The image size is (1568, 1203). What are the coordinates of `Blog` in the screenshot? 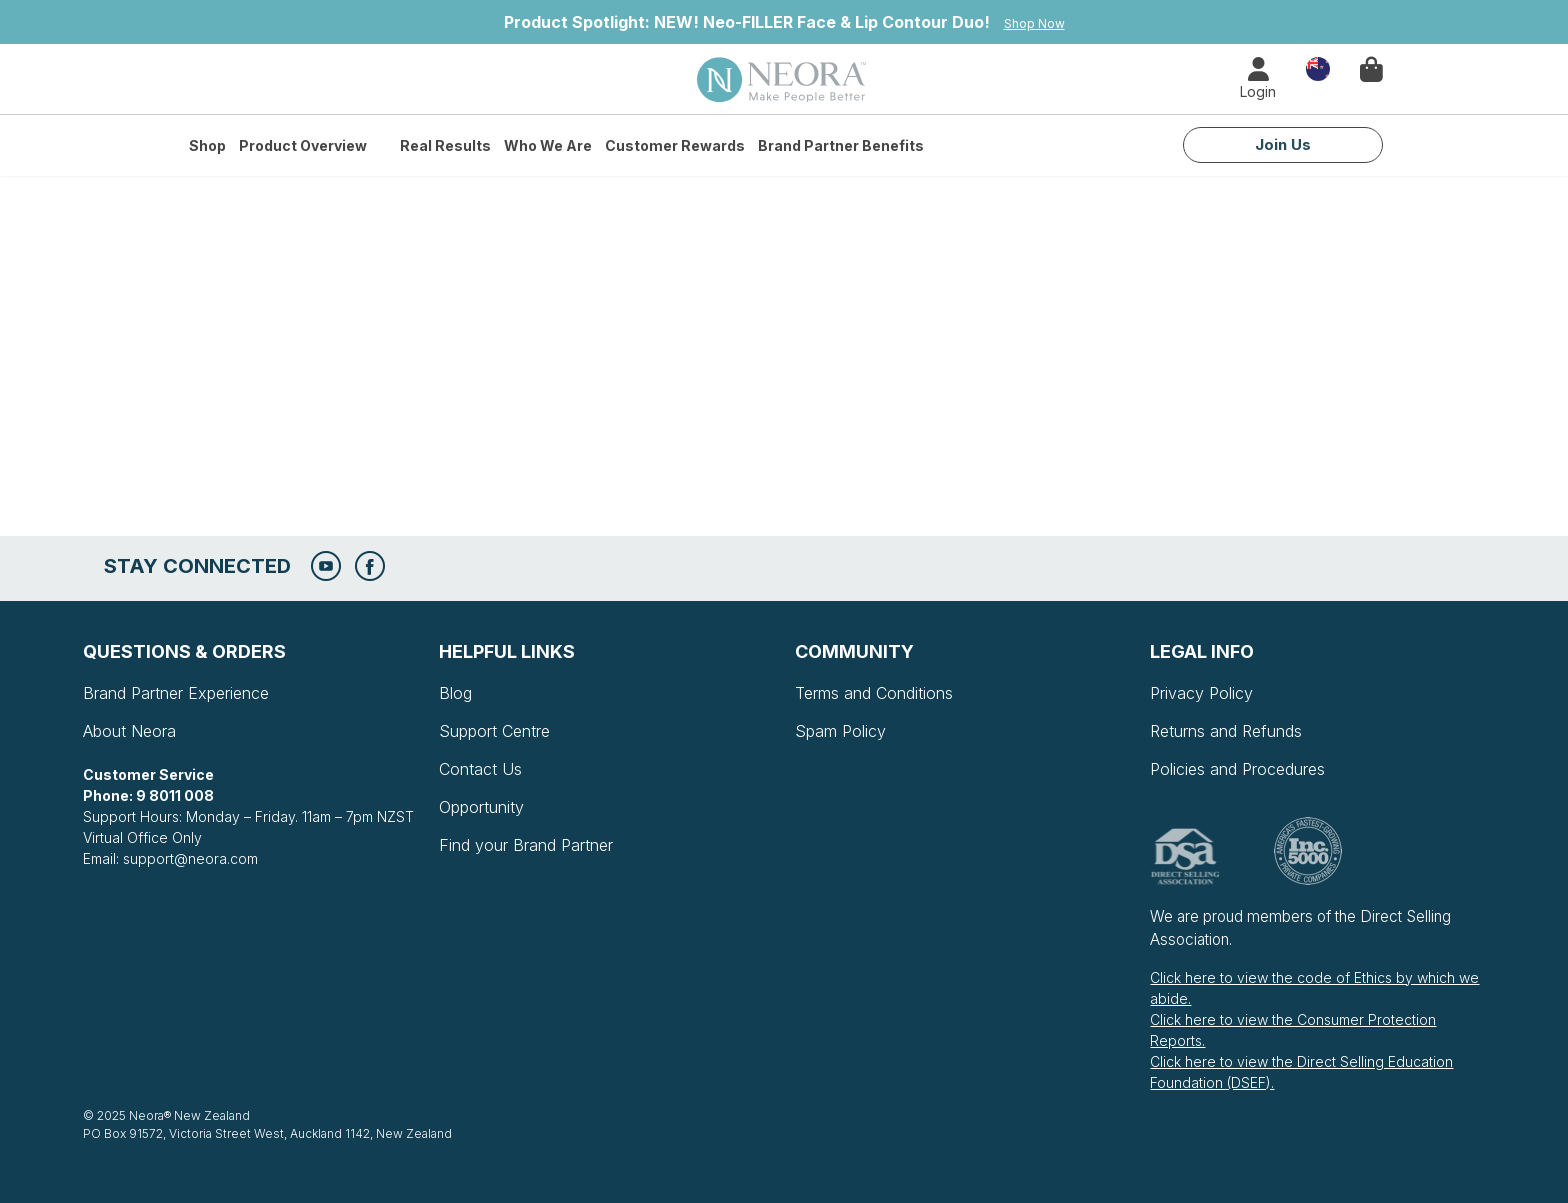 It's located at (455, 693).